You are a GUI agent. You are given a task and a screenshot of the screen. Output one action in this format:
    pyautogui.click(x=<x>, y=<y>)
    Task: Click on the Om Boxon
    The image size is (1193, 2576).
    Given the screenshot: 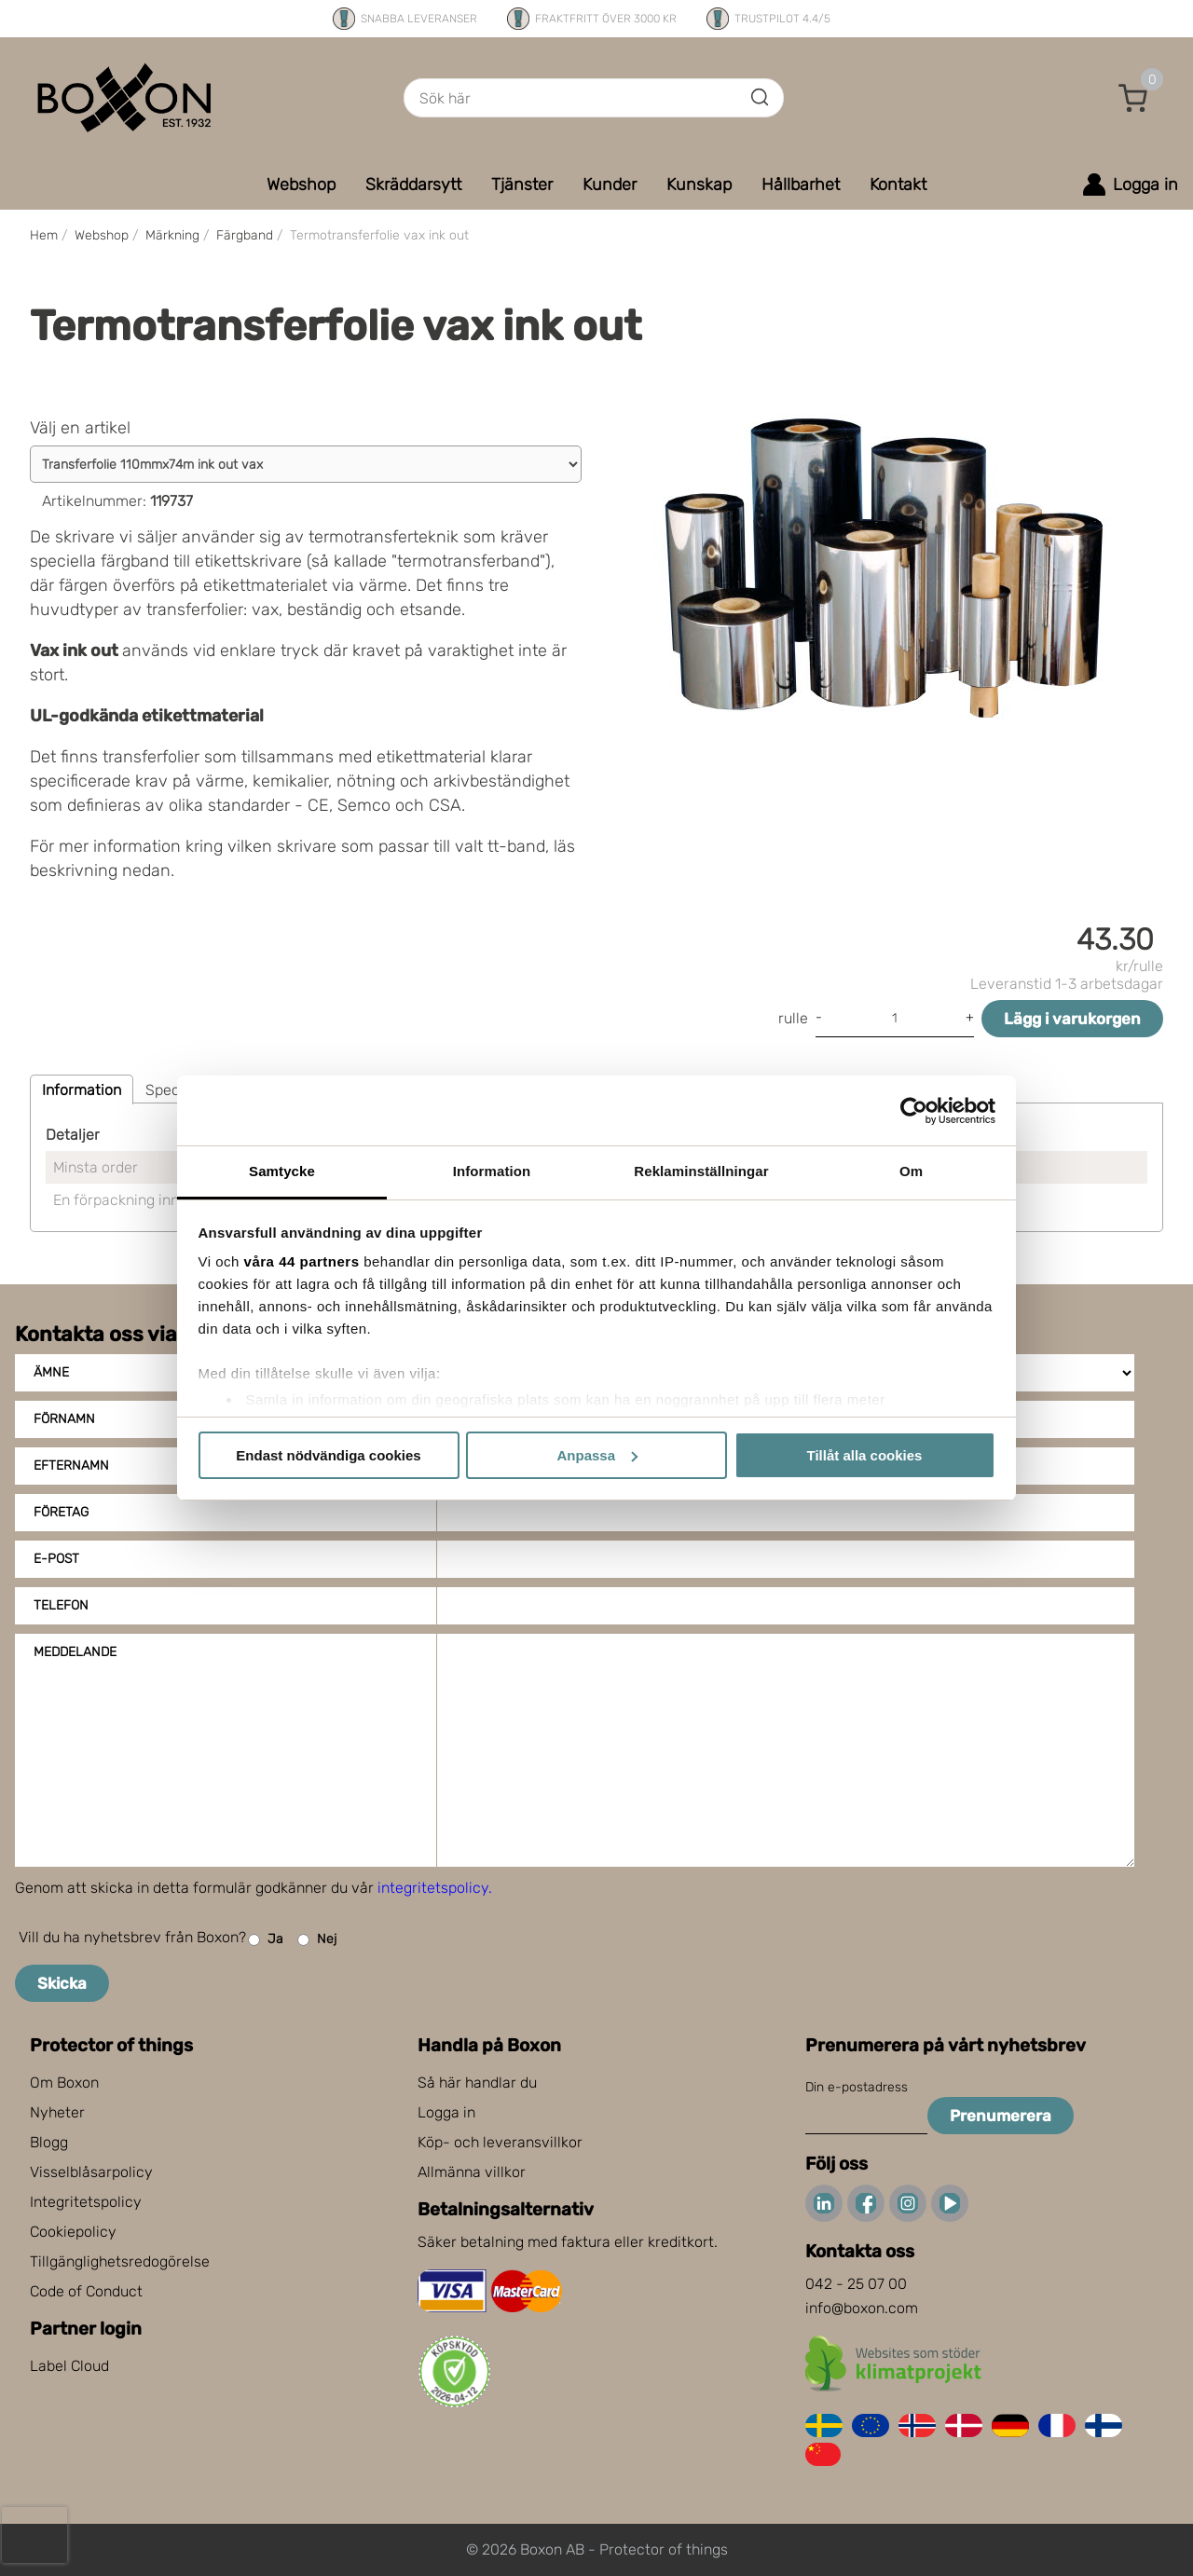 What is the action you would take?
    pyautogui.click(x=64, y=2082)
    